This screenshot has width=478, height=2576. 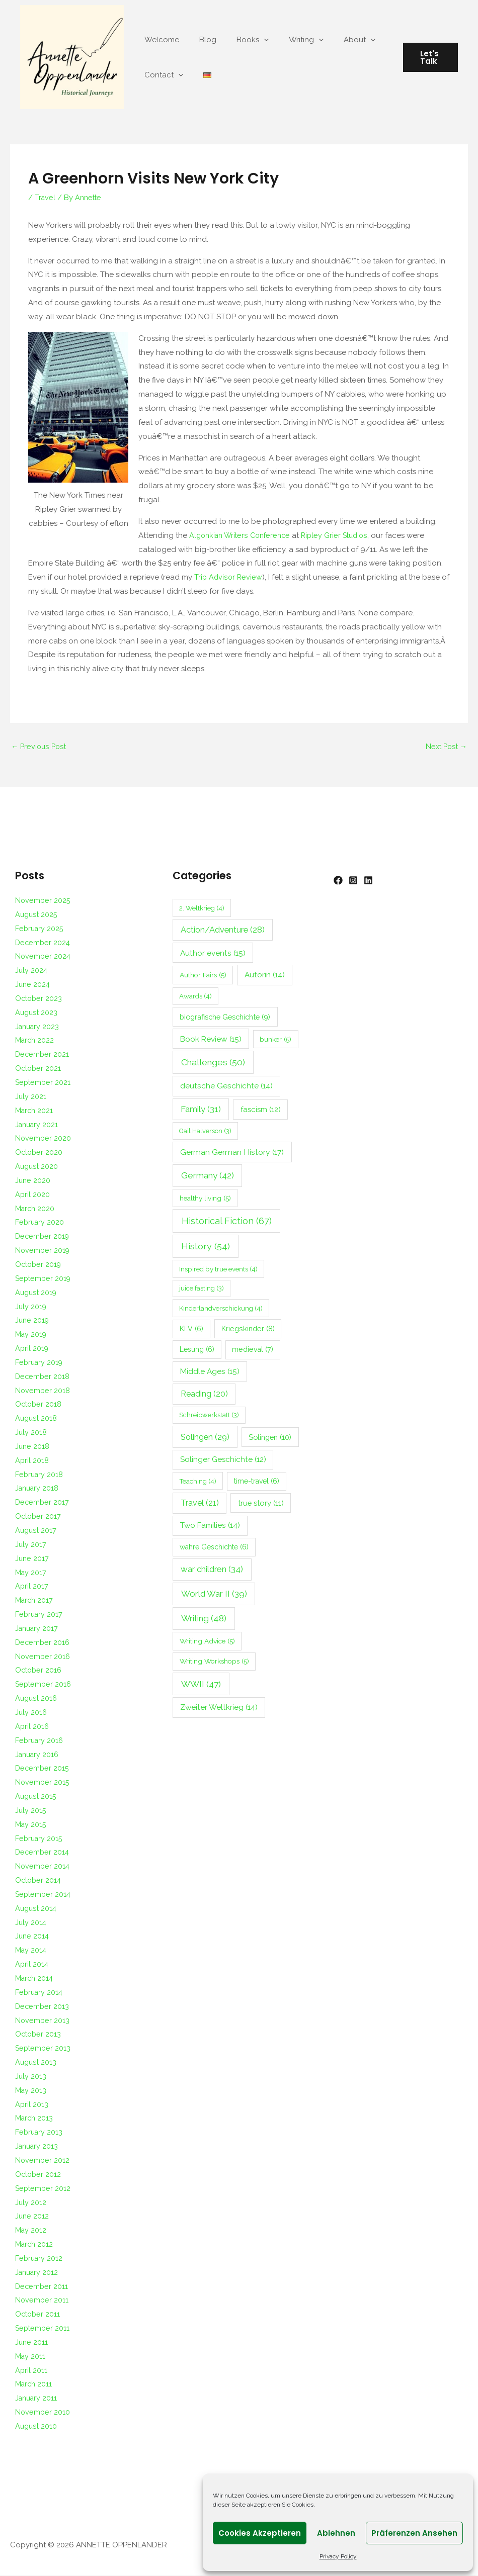 What do you see at coordinates (43, 1657) in the screenshot?
I see `November 2016` at bounding box center [43, 1657].